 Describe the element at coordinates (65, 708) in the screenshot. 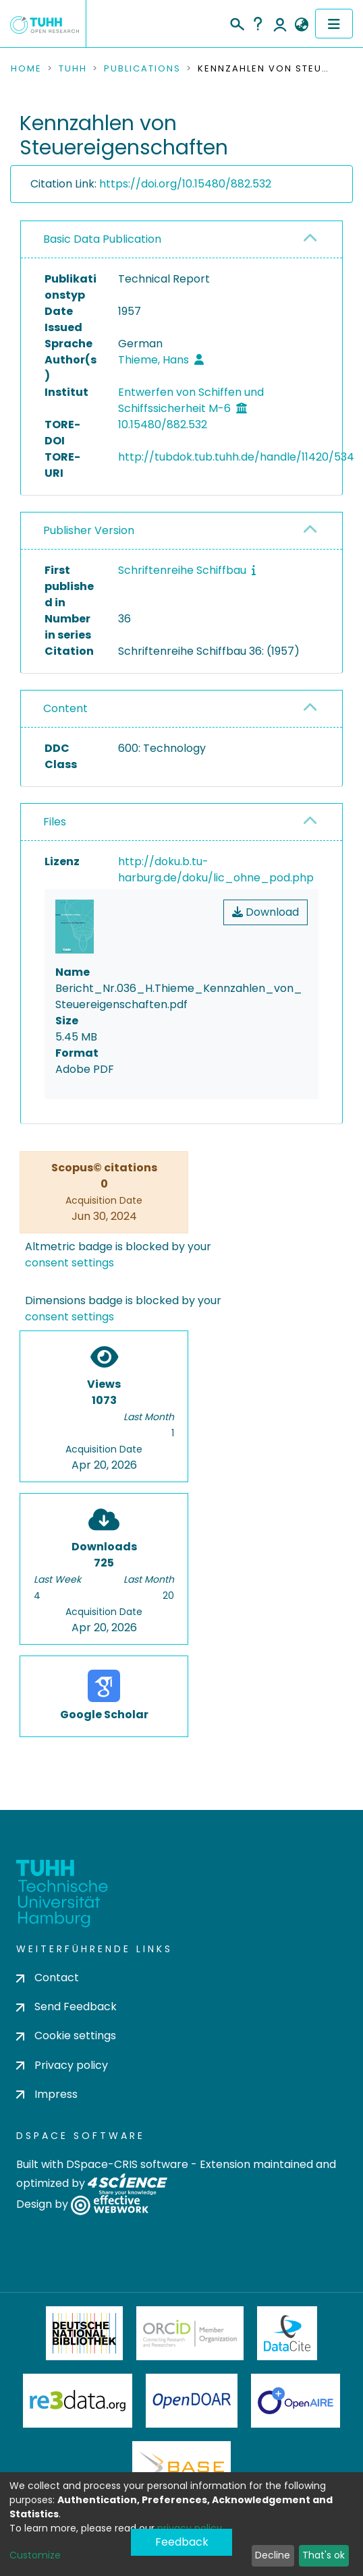

I see `Content` at that location.